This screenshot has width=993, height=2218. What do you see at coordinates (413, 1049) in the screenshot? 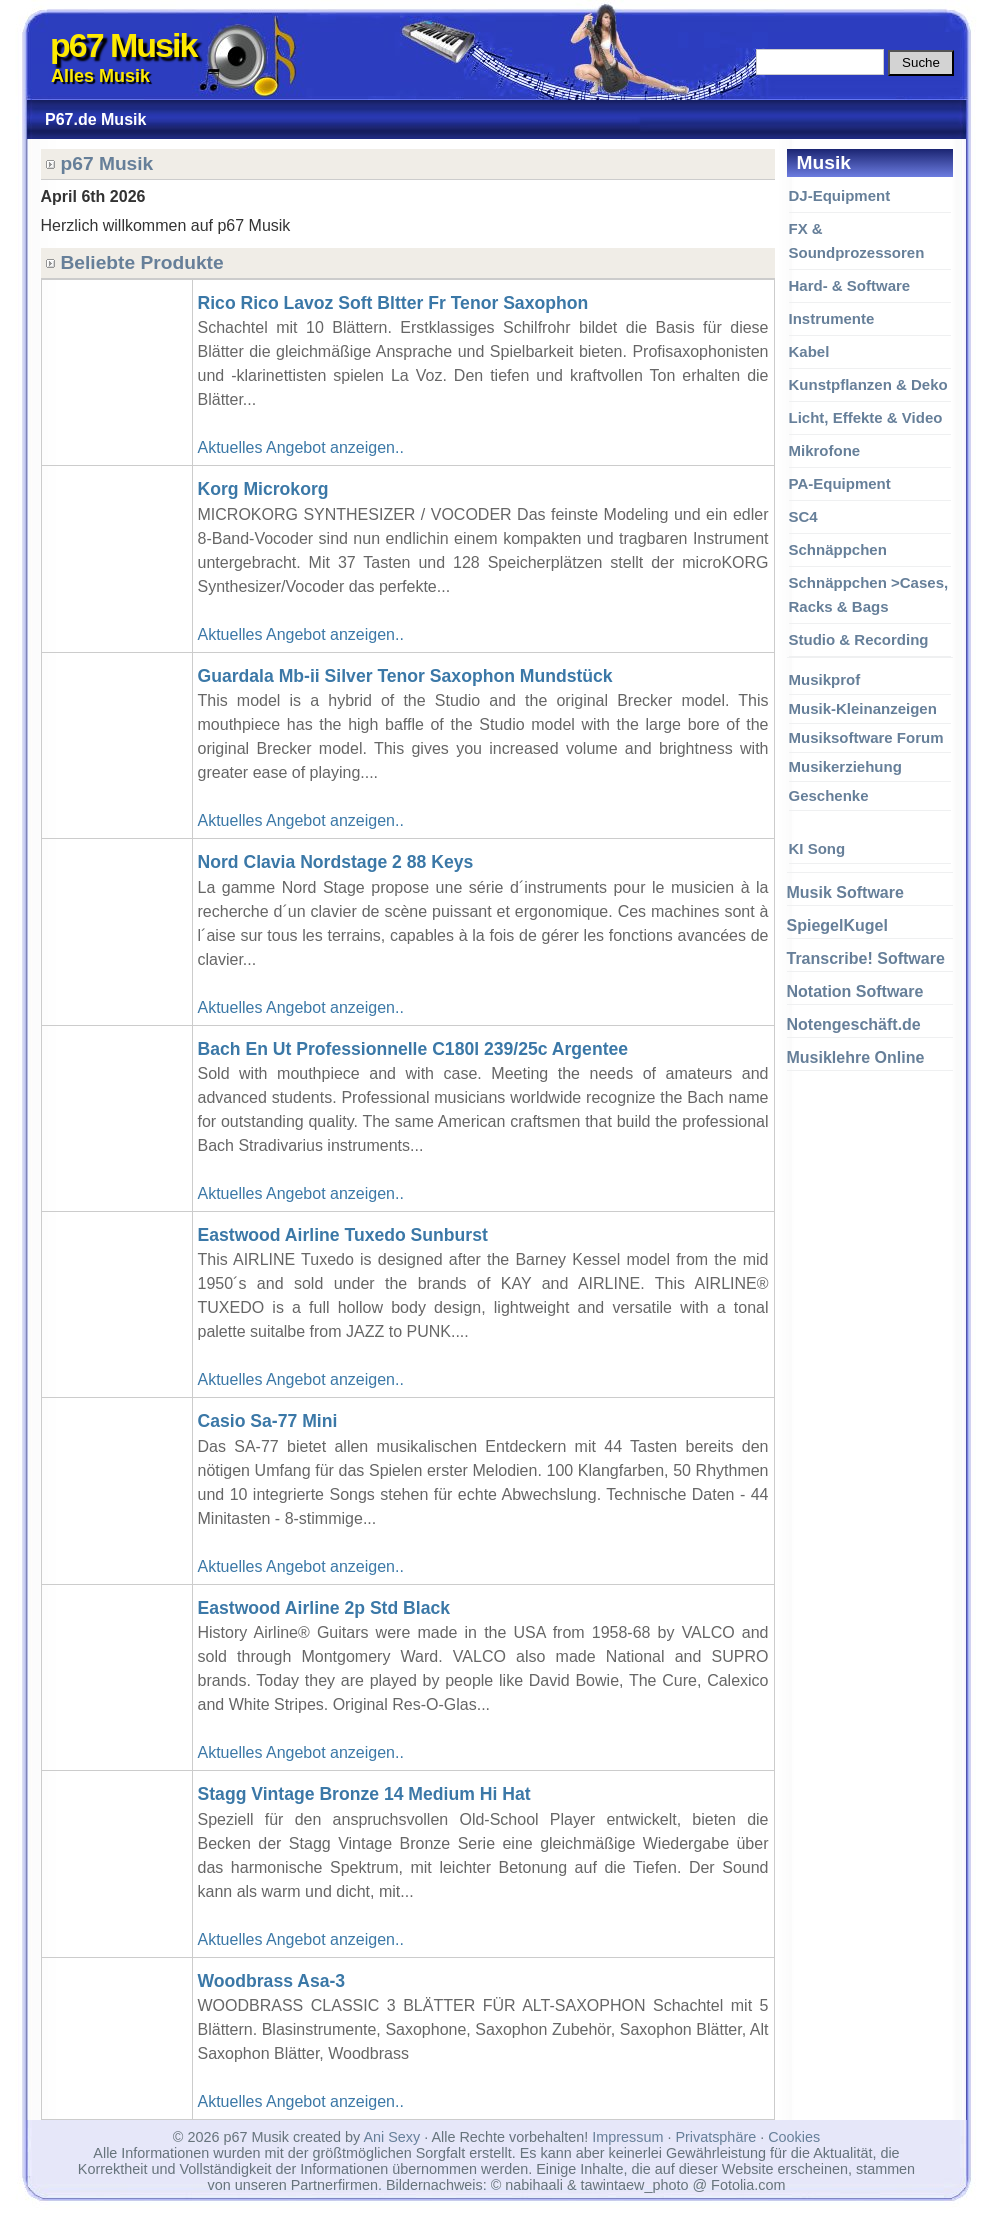
I see `Bach En Ut Professionnelle C180l 239/25c Argentee` at bounding box center [413, 1049].